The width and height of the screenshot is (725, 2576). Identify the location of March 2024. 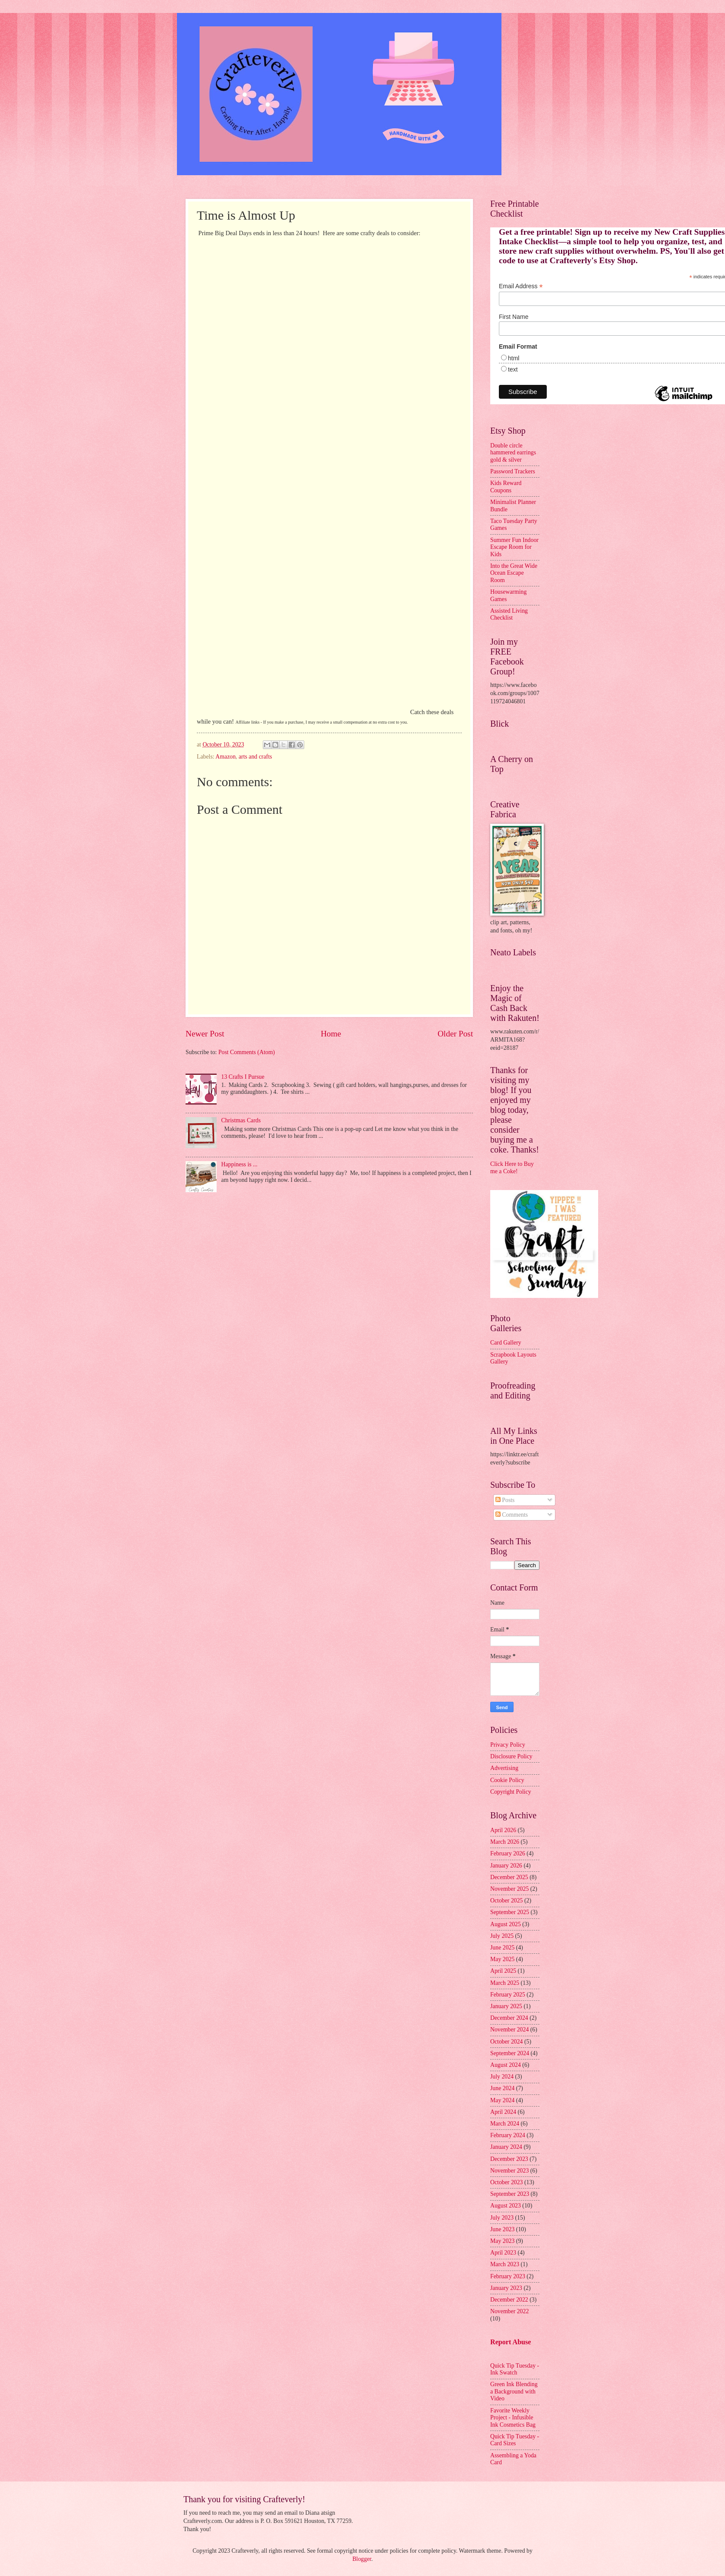
(504, 2123).